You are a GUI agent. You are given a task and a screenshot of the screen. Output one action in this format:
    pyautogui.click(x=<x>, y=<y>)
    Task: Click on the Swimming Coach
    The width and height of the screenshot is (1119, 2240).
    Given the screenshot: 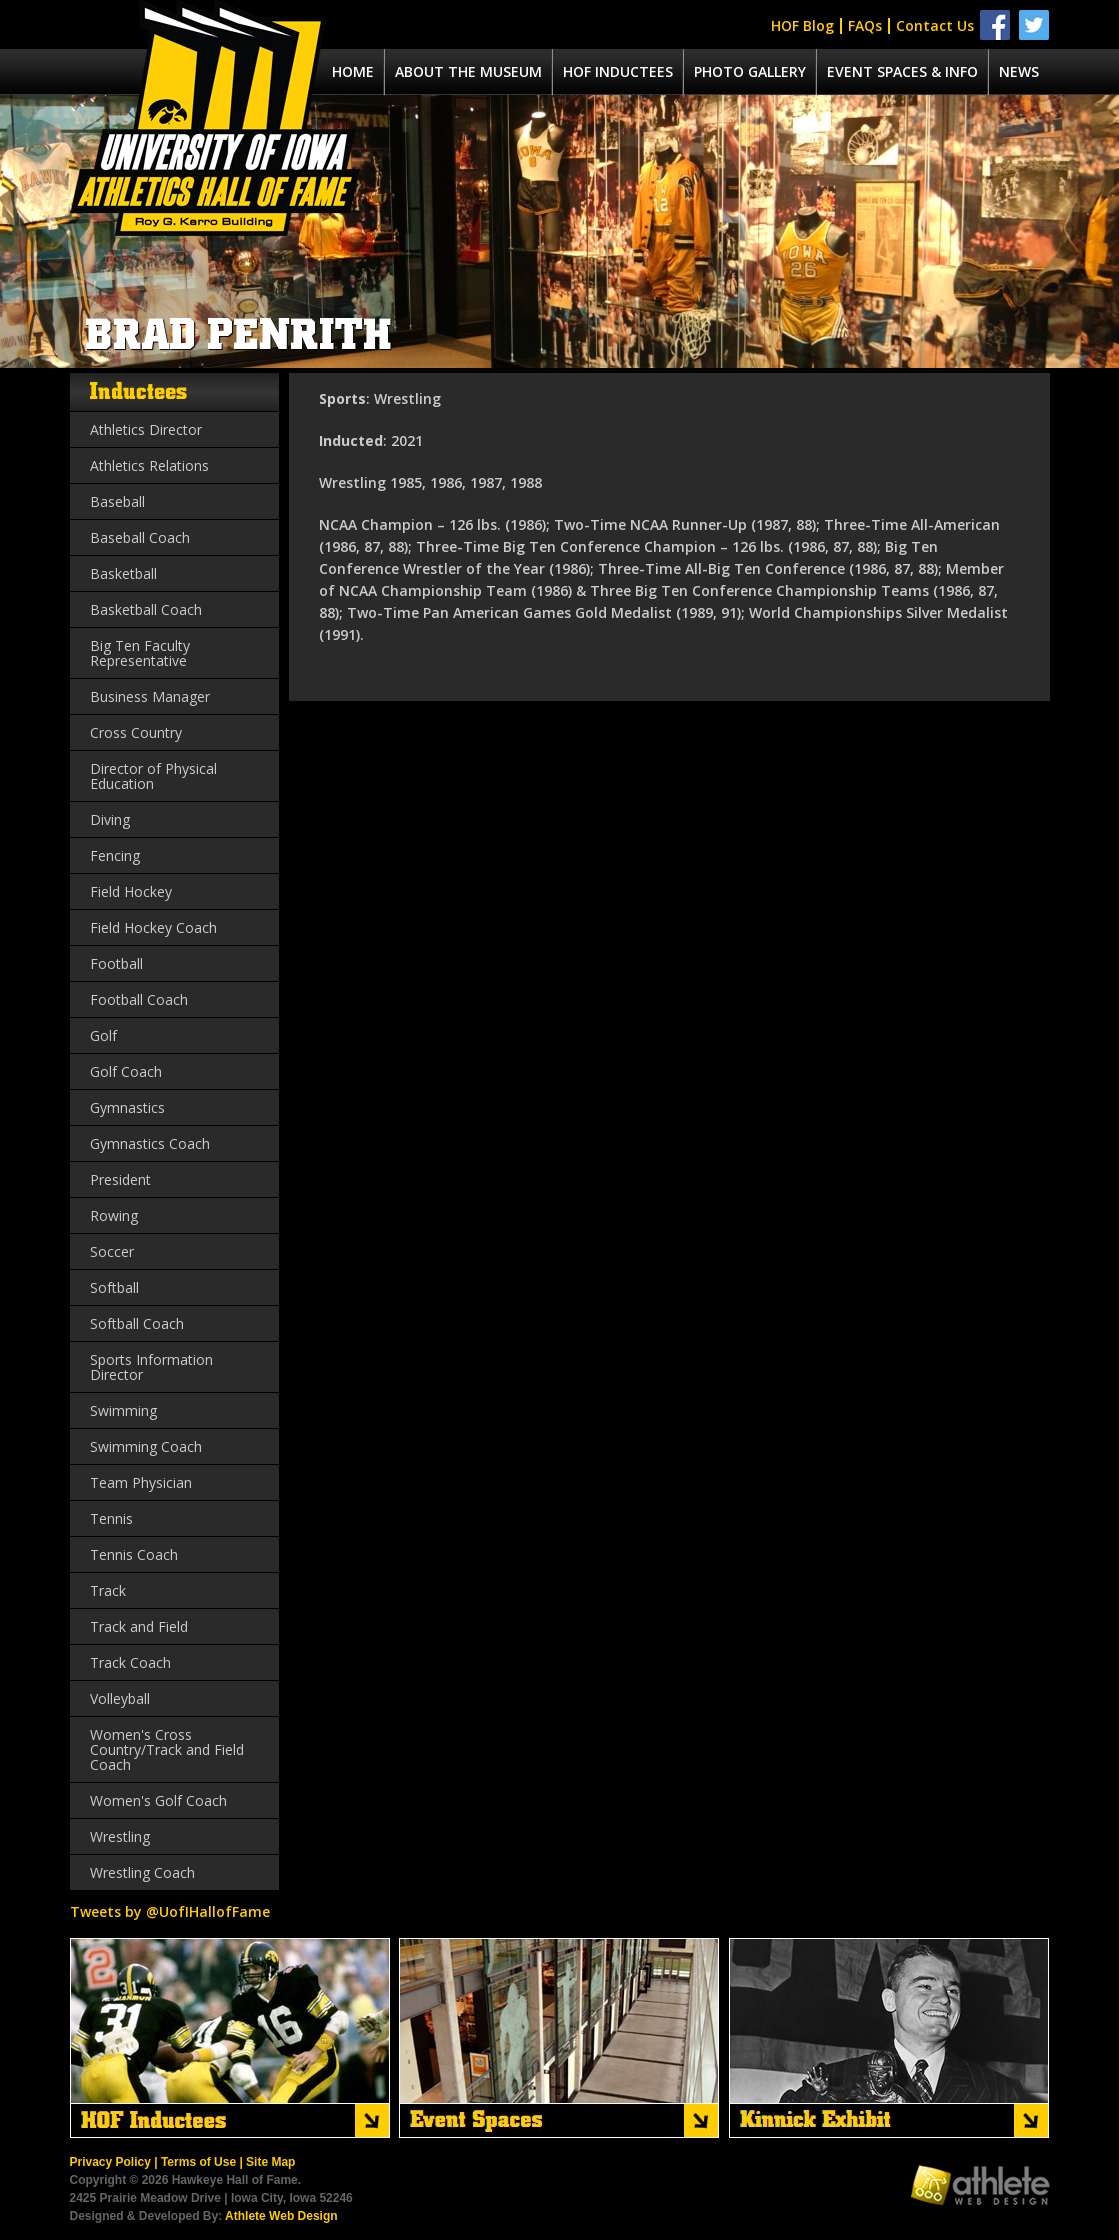 What is the action you would take?
    pyautogui.click(x=146, y=1446)
    